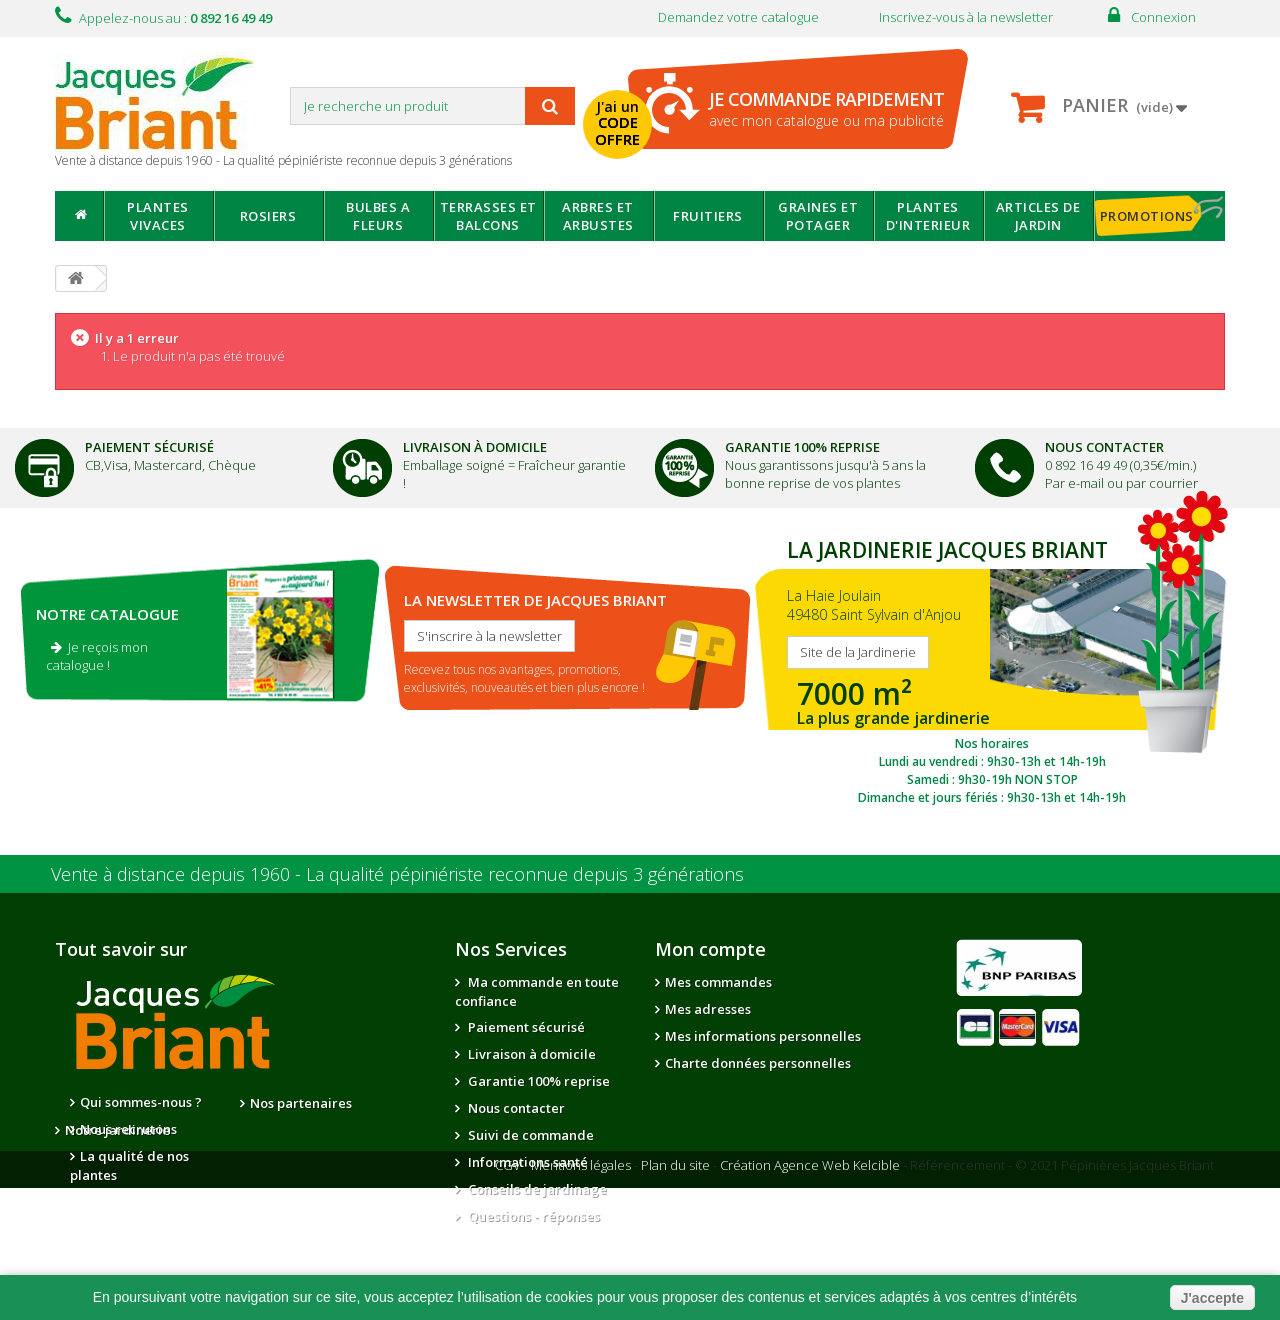 The image size is (1280, 1320). What do you see at coordinates (97, 656) in the screenshot?
I see `Je reçois mon catalogue !` at bounding box center [97, 656].